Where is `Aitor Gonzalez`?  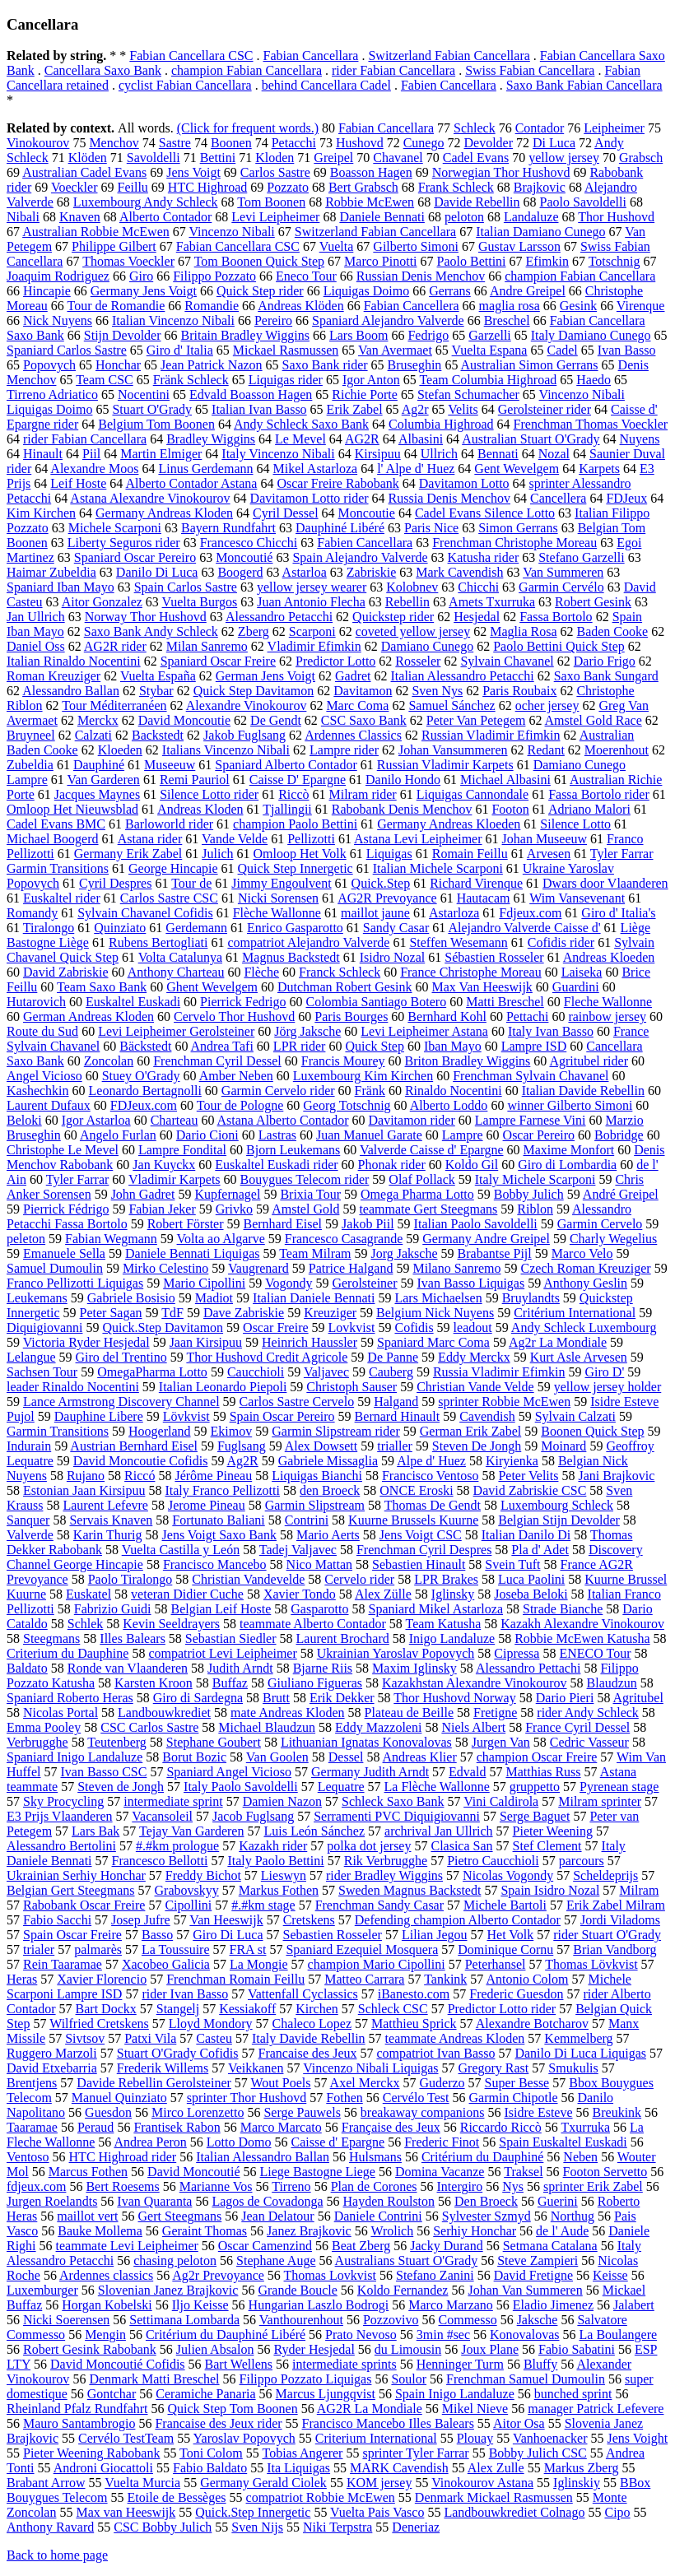 Aitor Gonzalez is located at coordinates (102, 602).